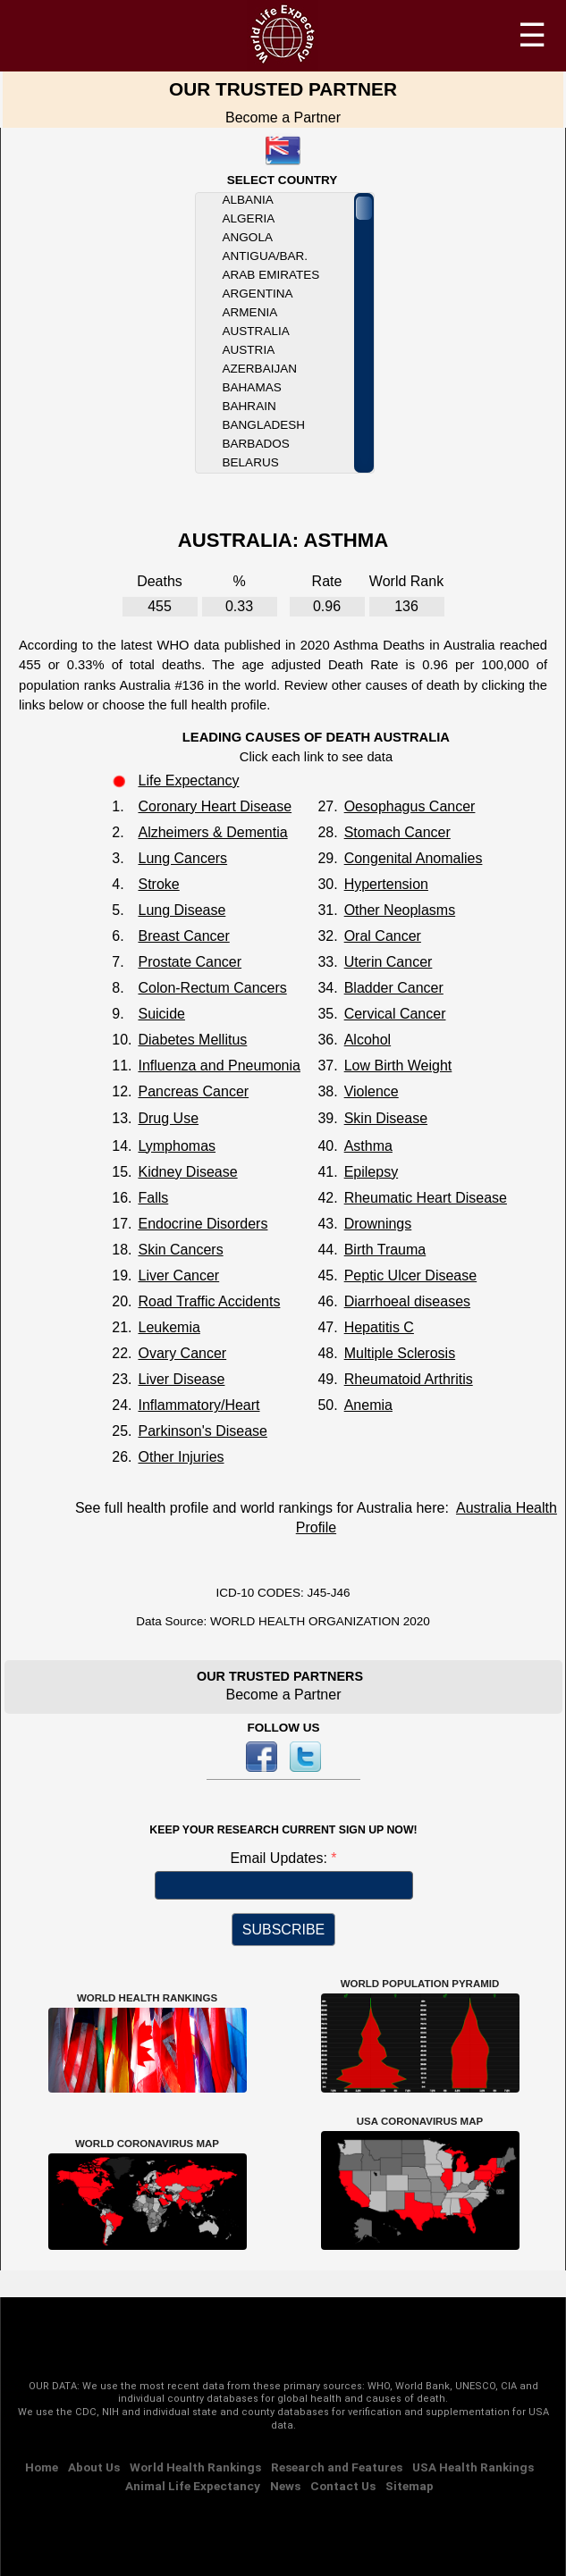  Describe the element at coordinates (250, 312) in the screenshot. I see `Armenia` at that location.